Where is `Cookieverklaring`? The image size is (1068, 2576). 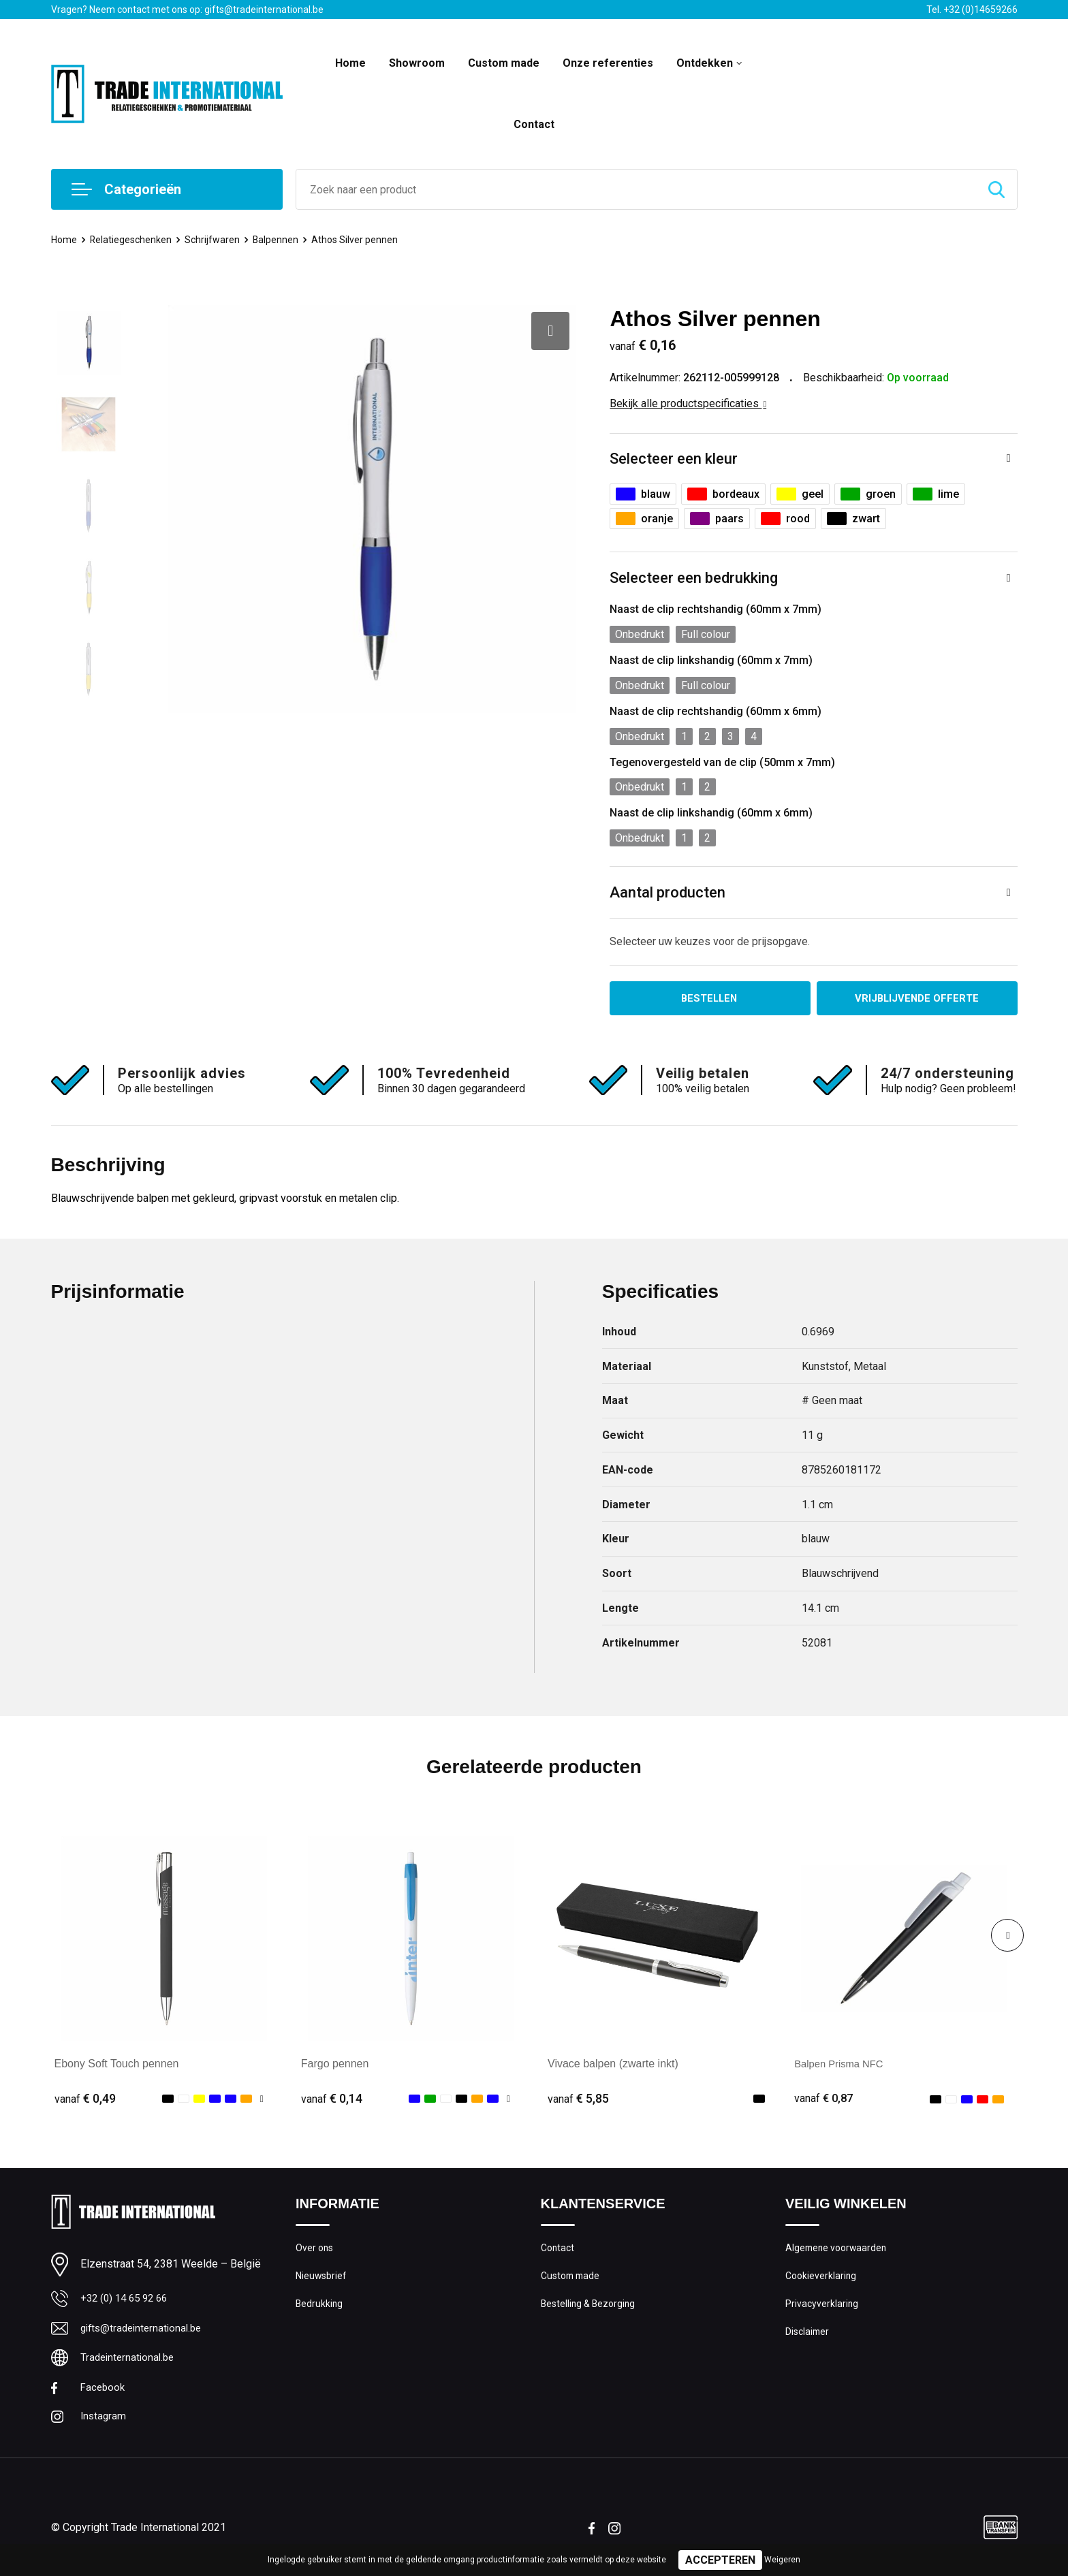 Cookieverklaring is located at coordinates (822, 2280).